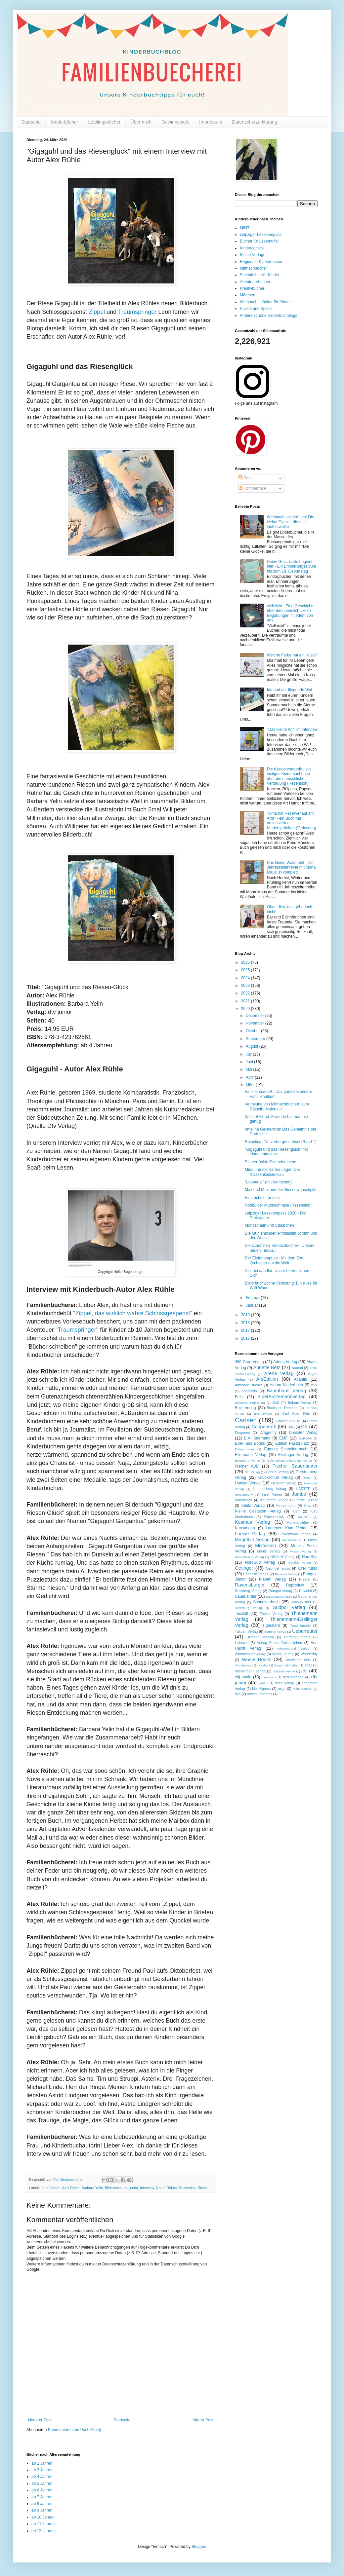 The image size is (344, 2576). I want to click on Kaufmann Verlag, so click(274, 1500).